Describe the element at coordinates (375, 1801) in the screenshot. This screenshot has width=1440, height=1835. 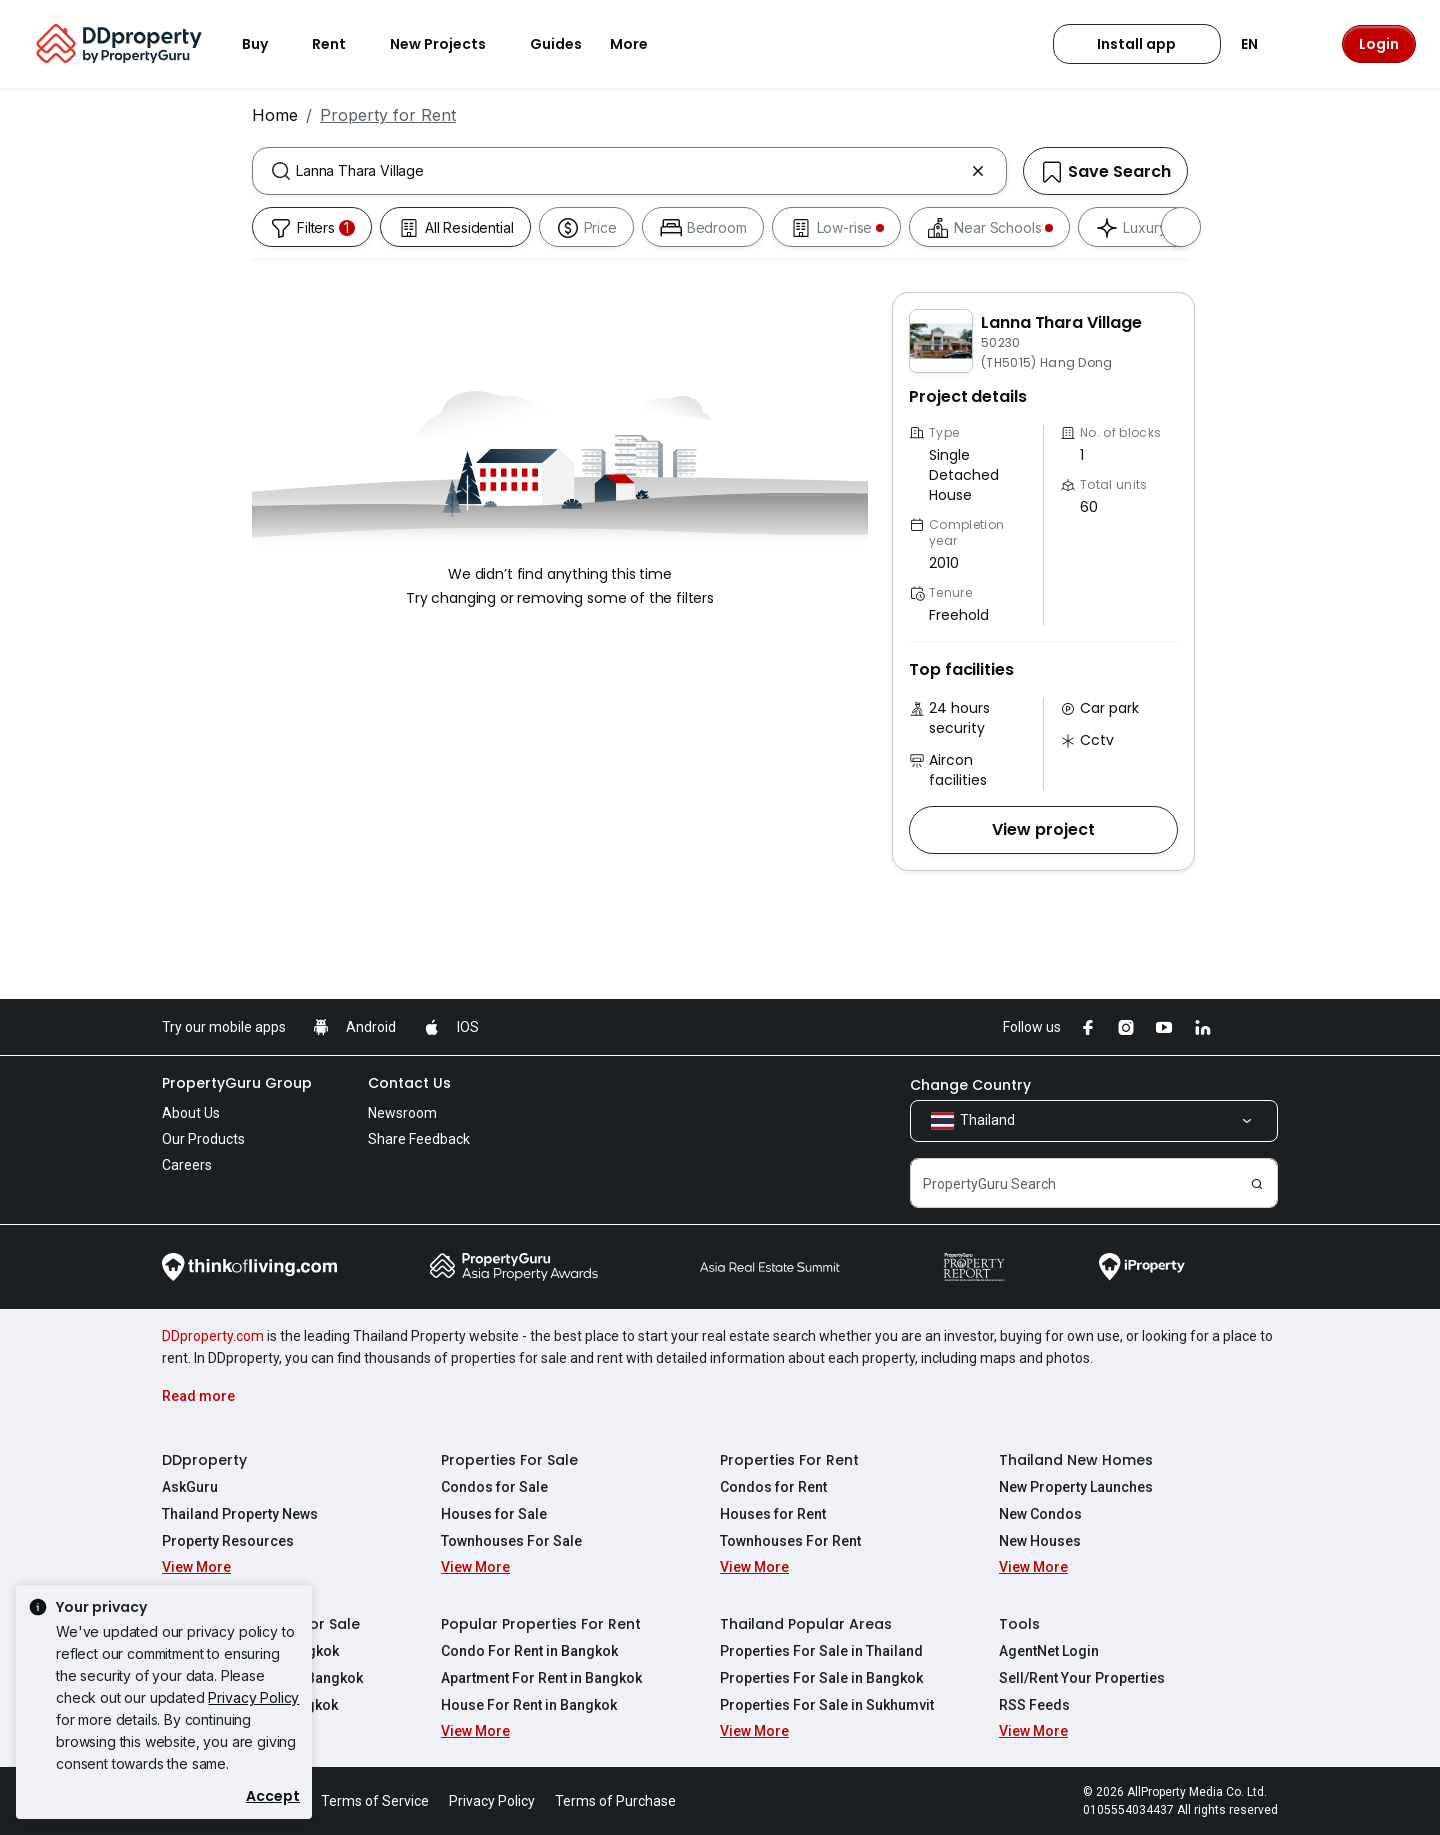
I see `Terms of Service` at that location.